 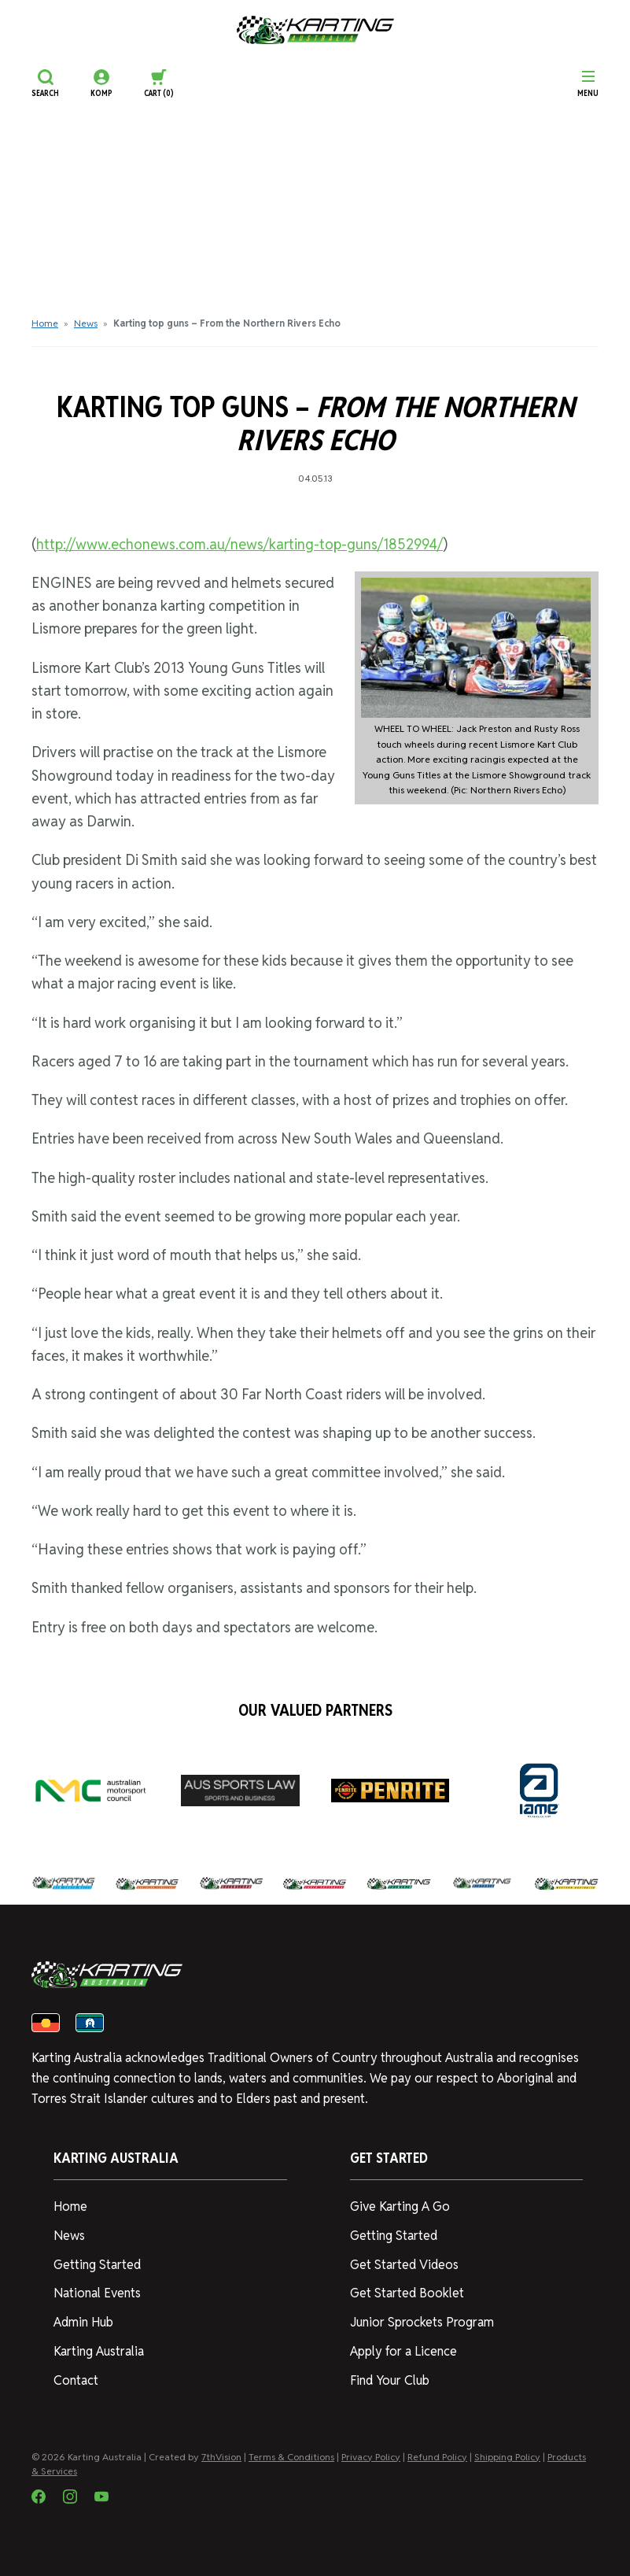 What do you see at coordinates (291, 2457) in the screenshot?
I see `Terms & Conditions` at bounding box center [291, 2457].